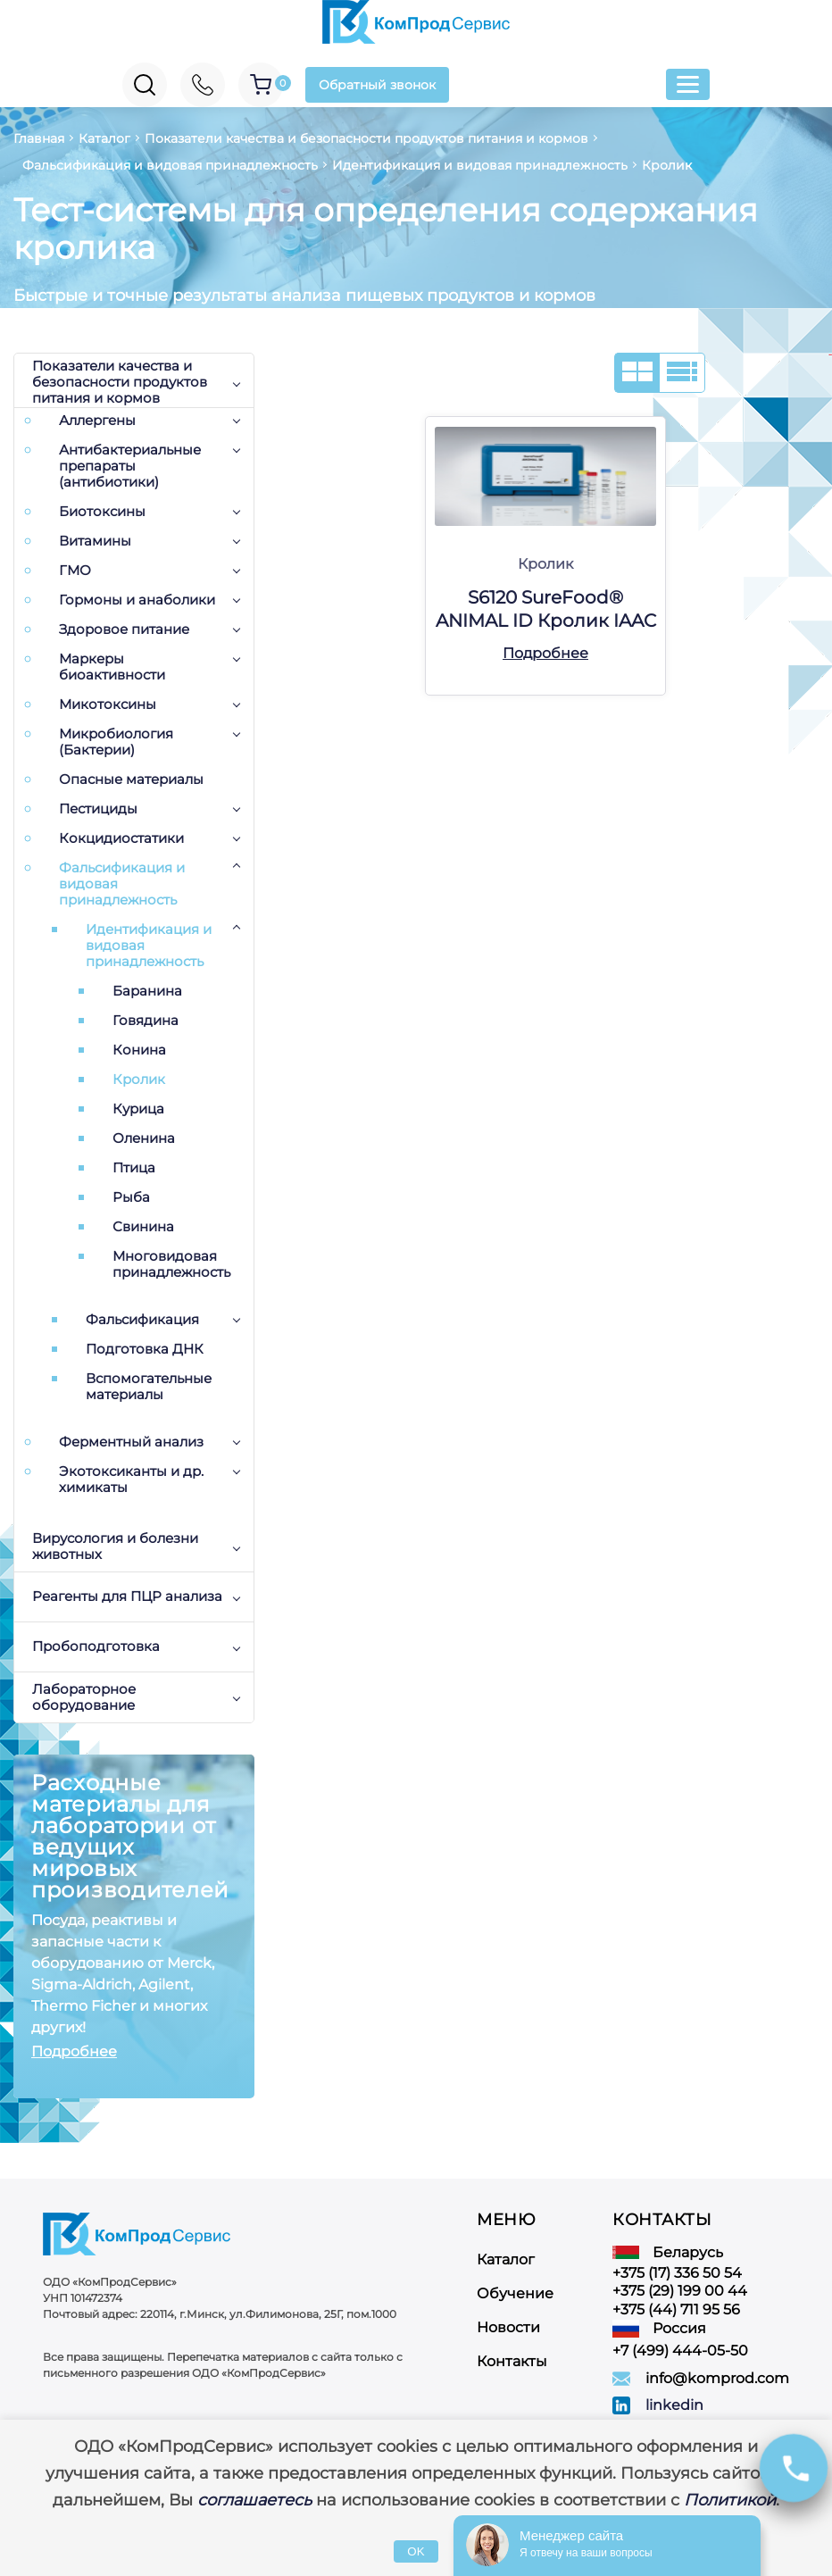 The width and height of the screenshot is (832, 2576). I want to click on Антибактериальные препараты (антибиотики), so click(130, 466).